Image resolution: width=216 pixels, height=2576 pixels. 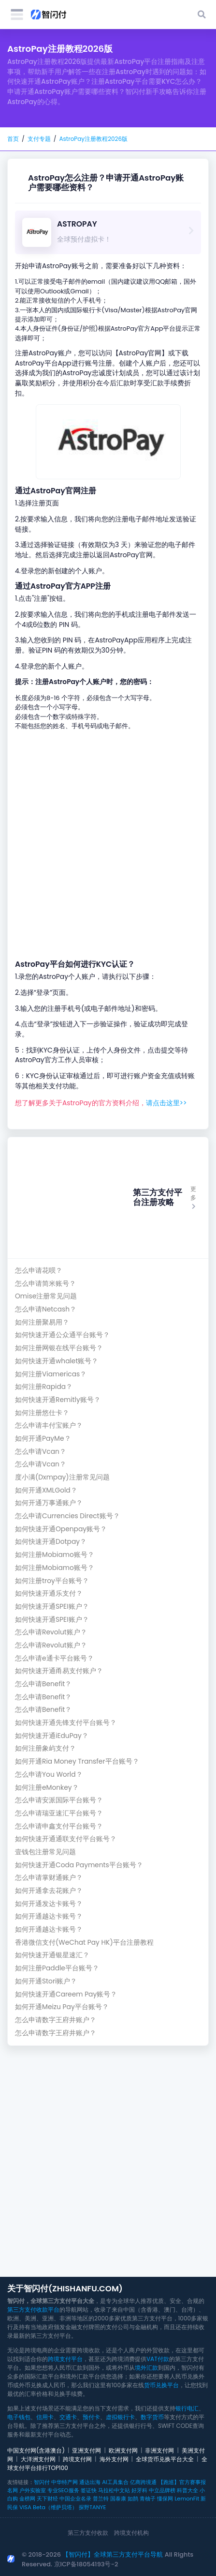 What do you see at coordinates (88, 2533) in the screenshot?
I see `第三方支付收款` at bounding box center [88, 2533].